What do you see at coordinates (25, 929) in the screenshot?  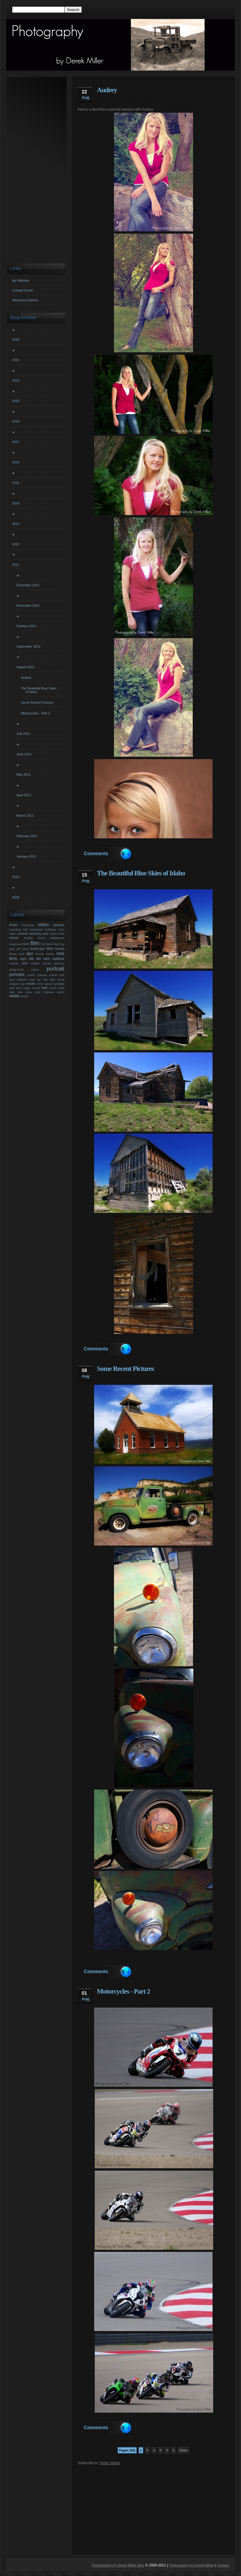 I see `ball` at bounding box center [25, 929].